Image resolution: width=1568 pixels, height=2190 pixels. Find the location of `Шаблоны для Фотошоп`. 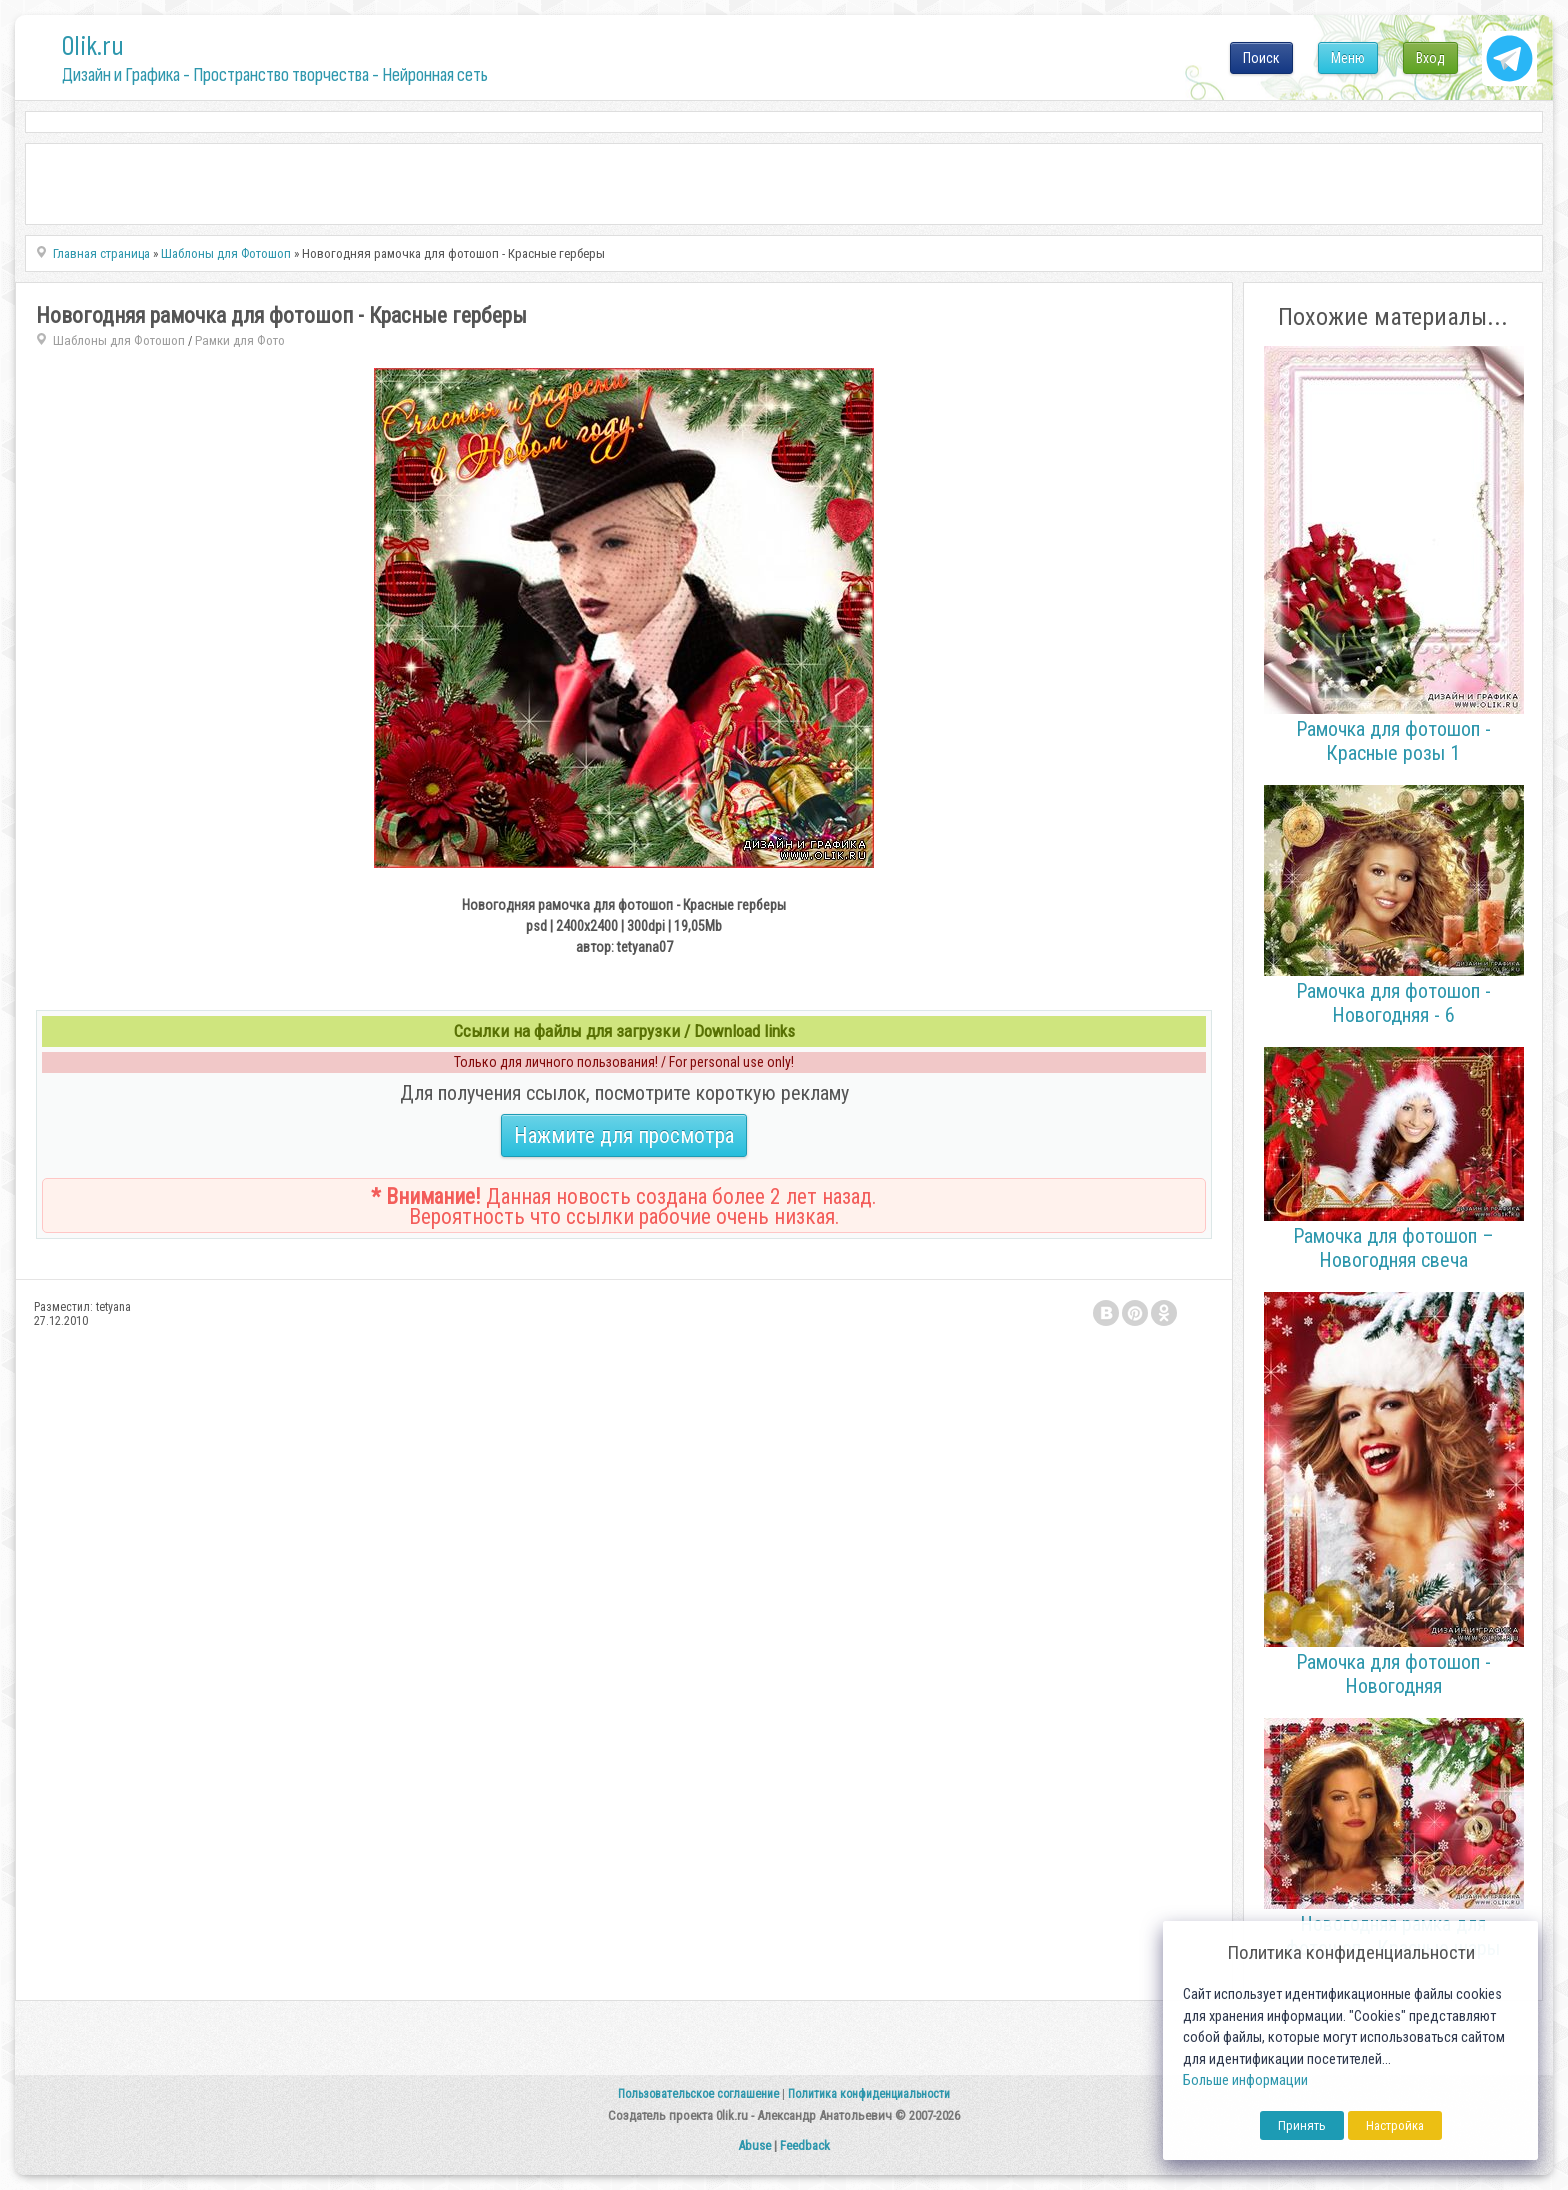

Шаблоны для Фотошоп is located at coordinates (119, 340).